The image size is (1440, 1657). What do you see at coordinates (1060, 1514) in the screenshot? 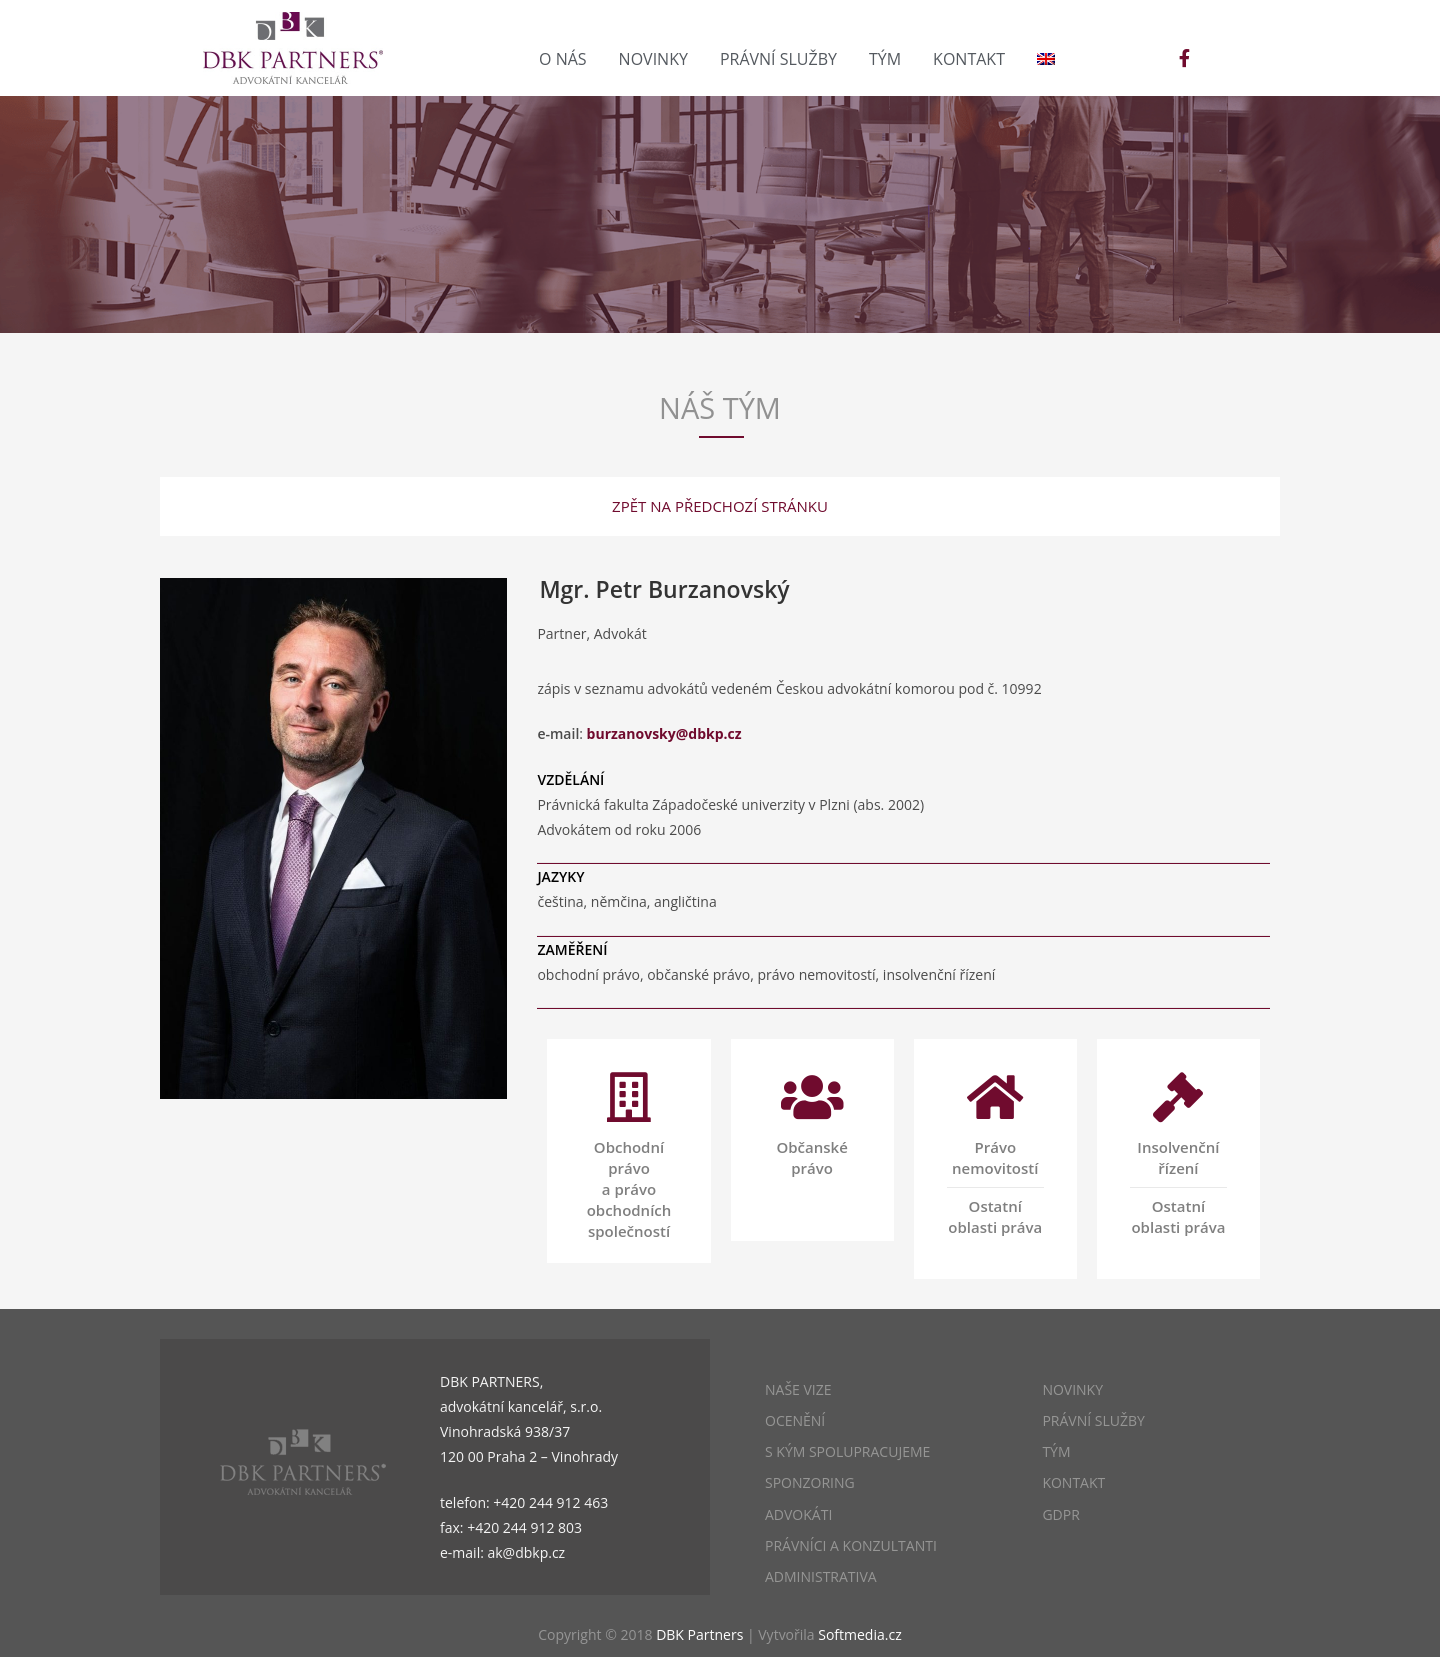
I see `GDPR` at bounding box center [1060, 1514].